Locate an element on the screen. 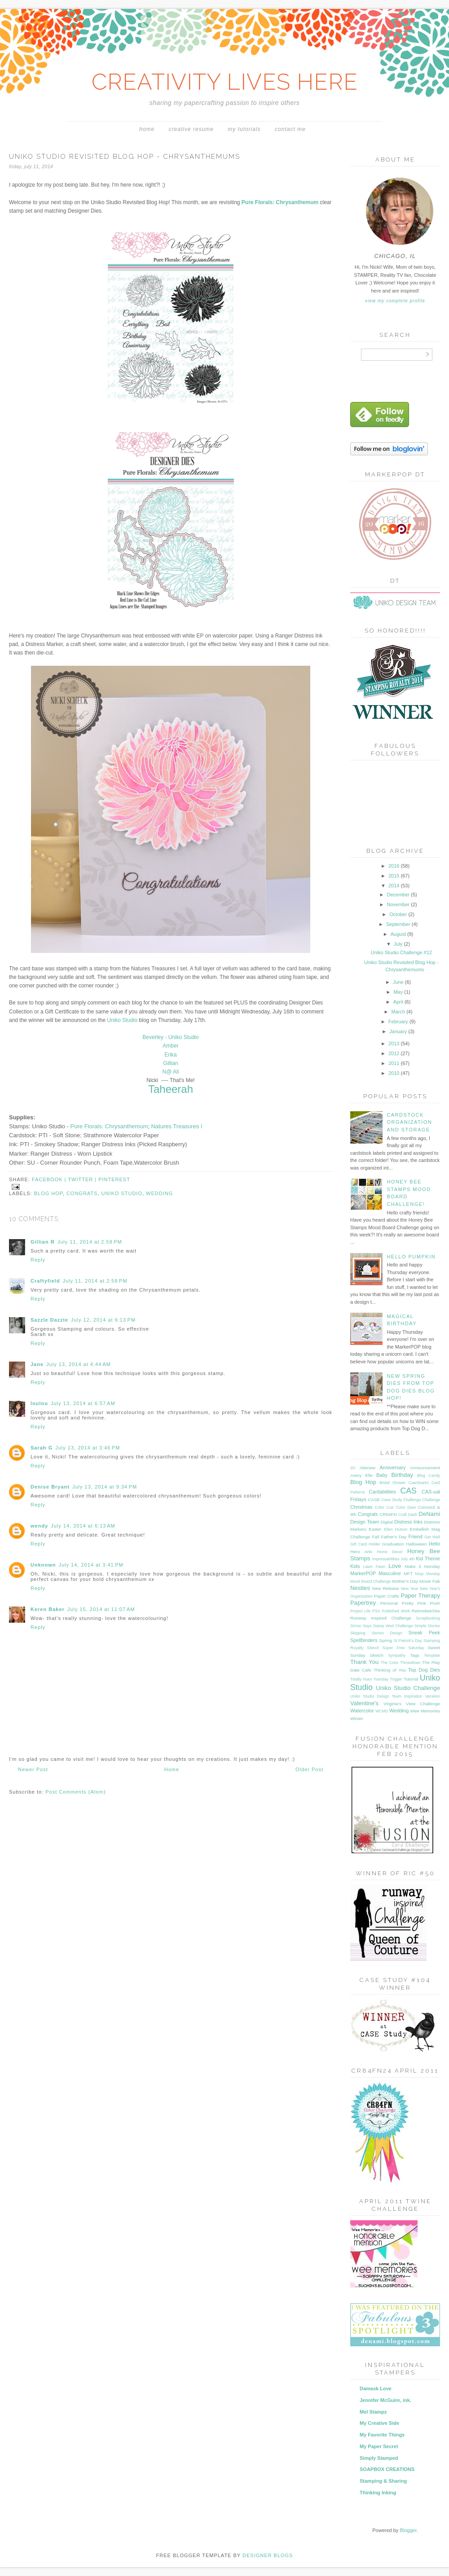  N@ Ali is located at coordinates (171, 1072).